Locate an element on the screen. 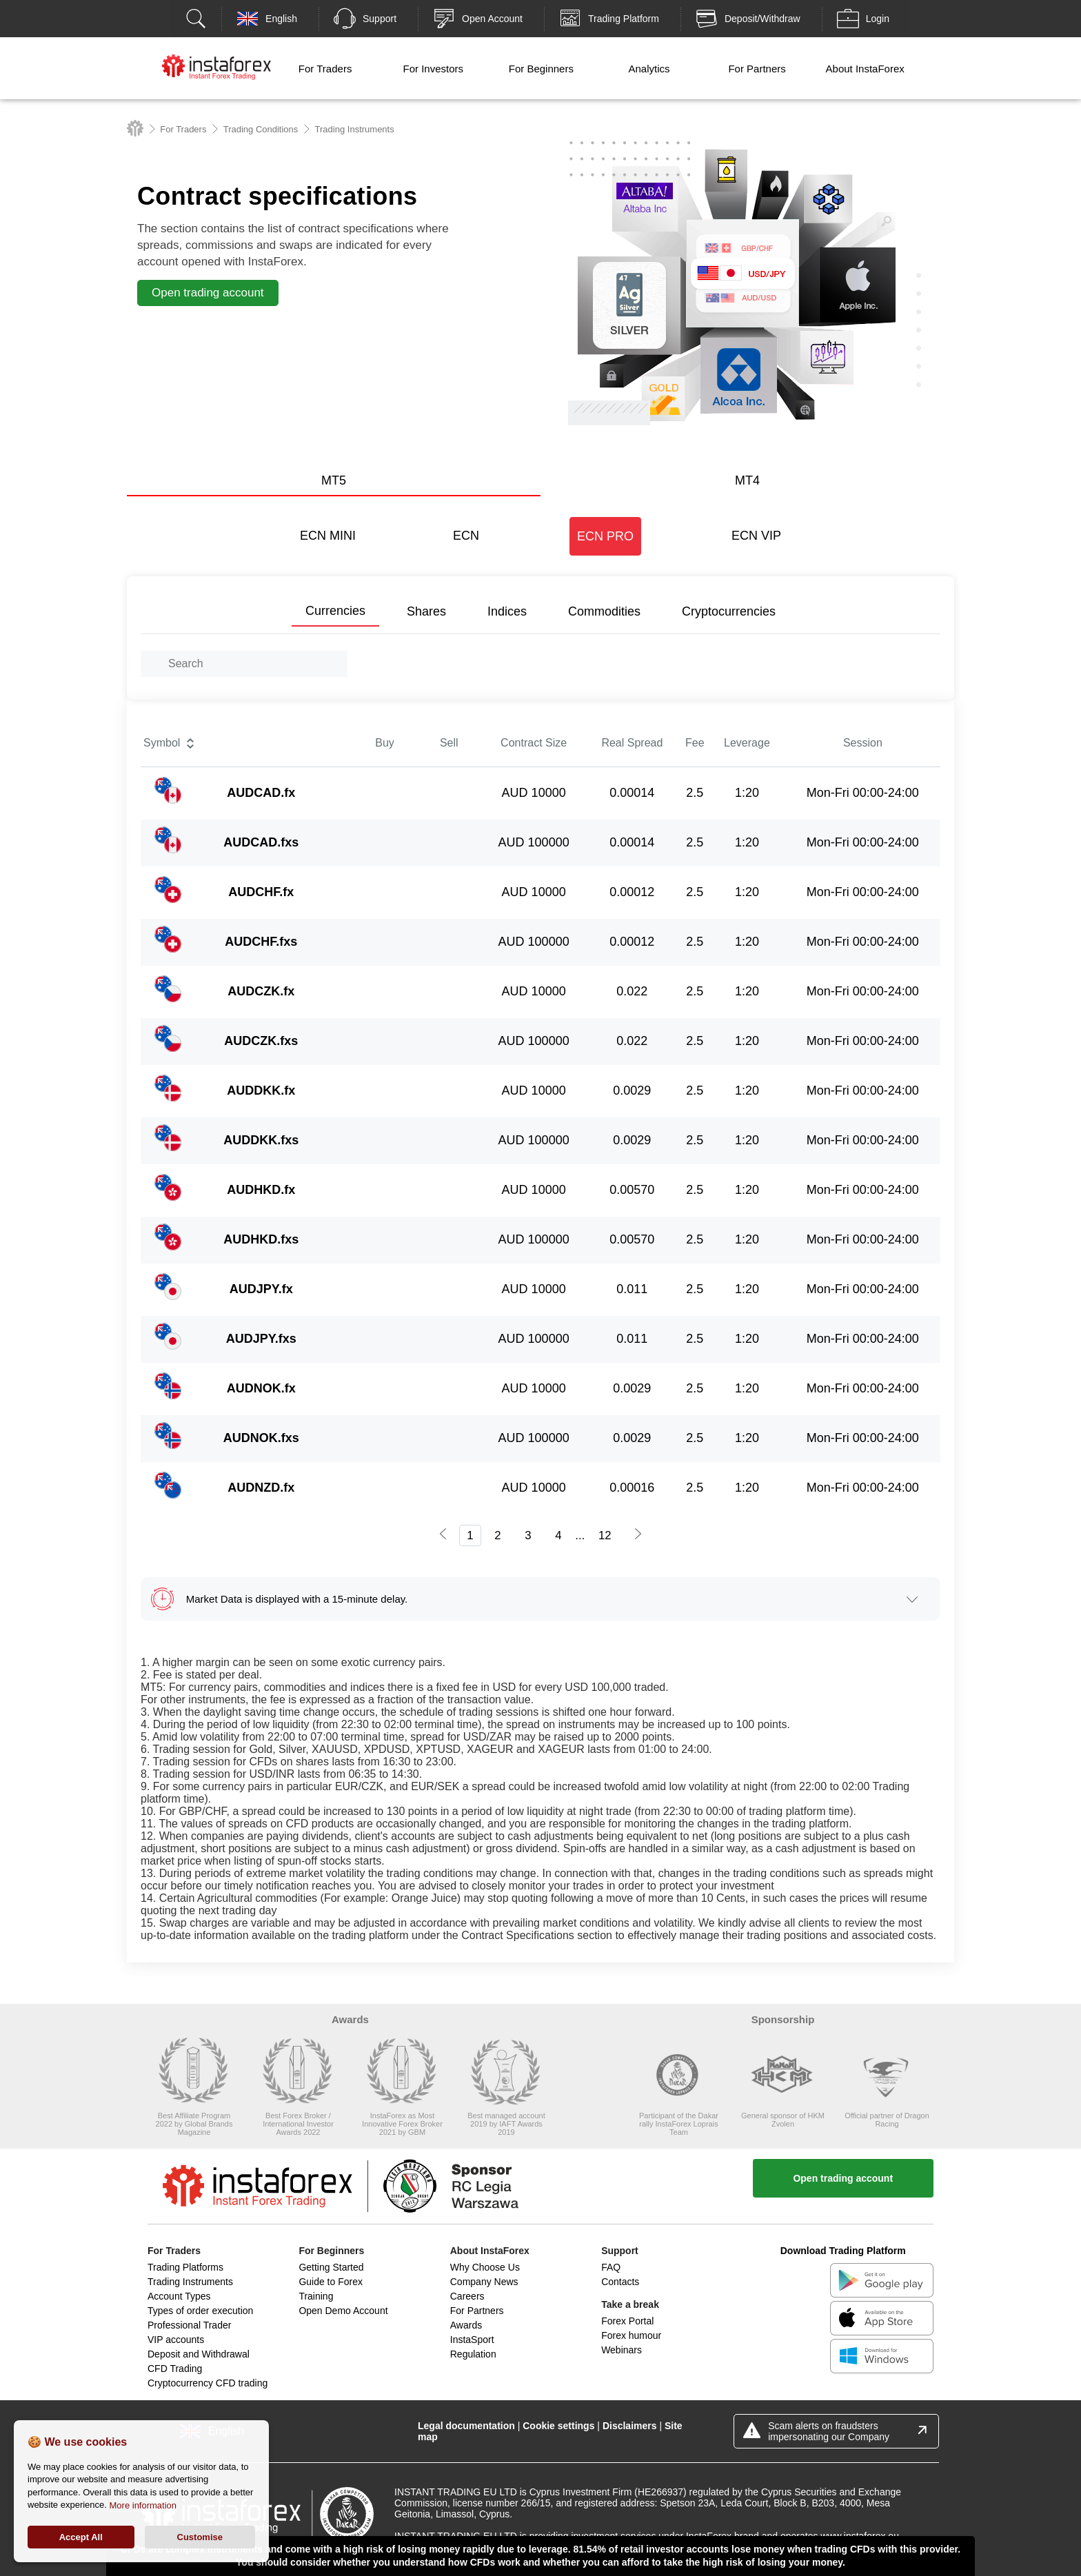  Analytics is located at coordinates (648, 68).